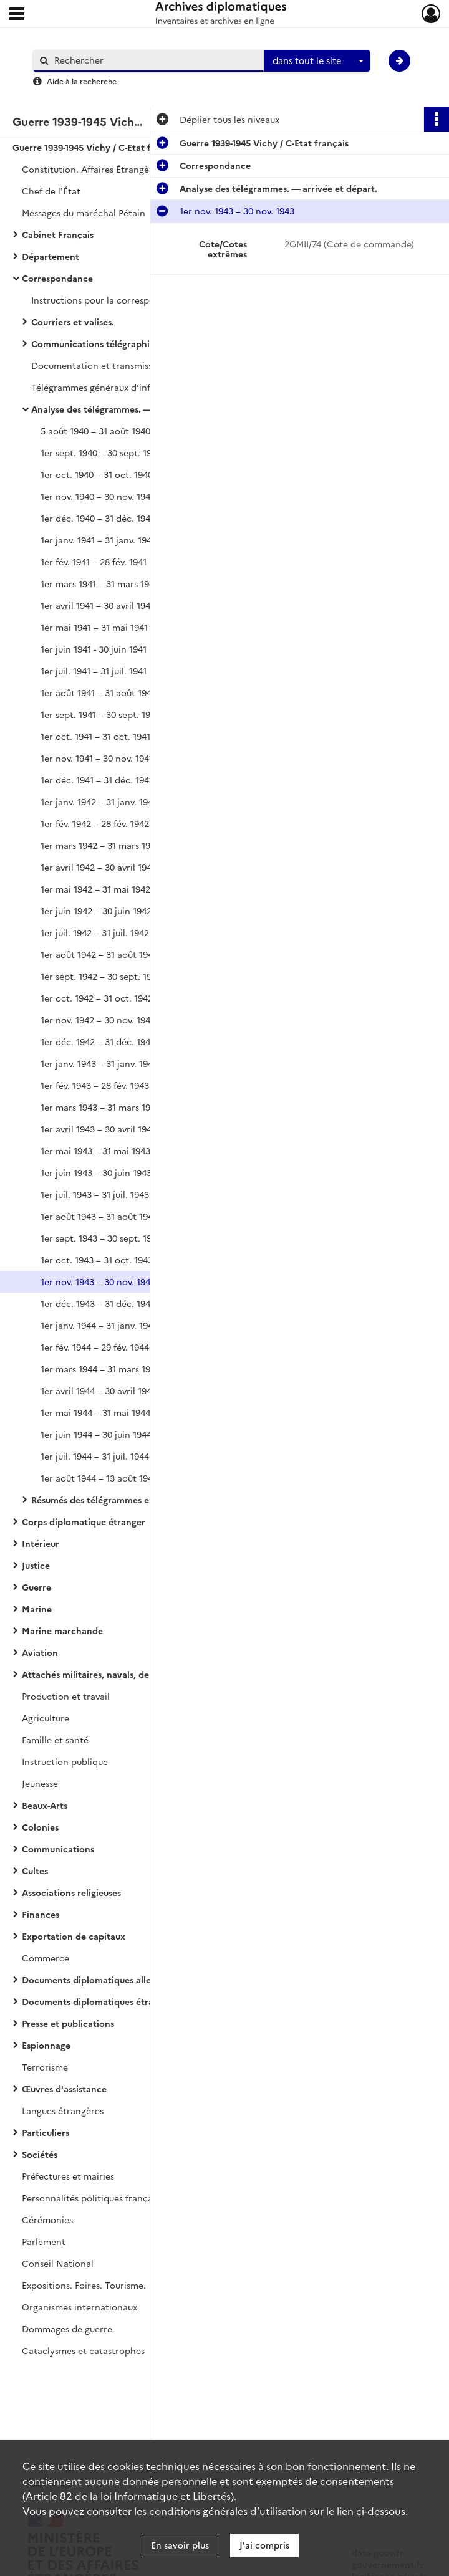 The image size is (449, 2576). I want to click on Associations religieuses, so click(71, 1892).